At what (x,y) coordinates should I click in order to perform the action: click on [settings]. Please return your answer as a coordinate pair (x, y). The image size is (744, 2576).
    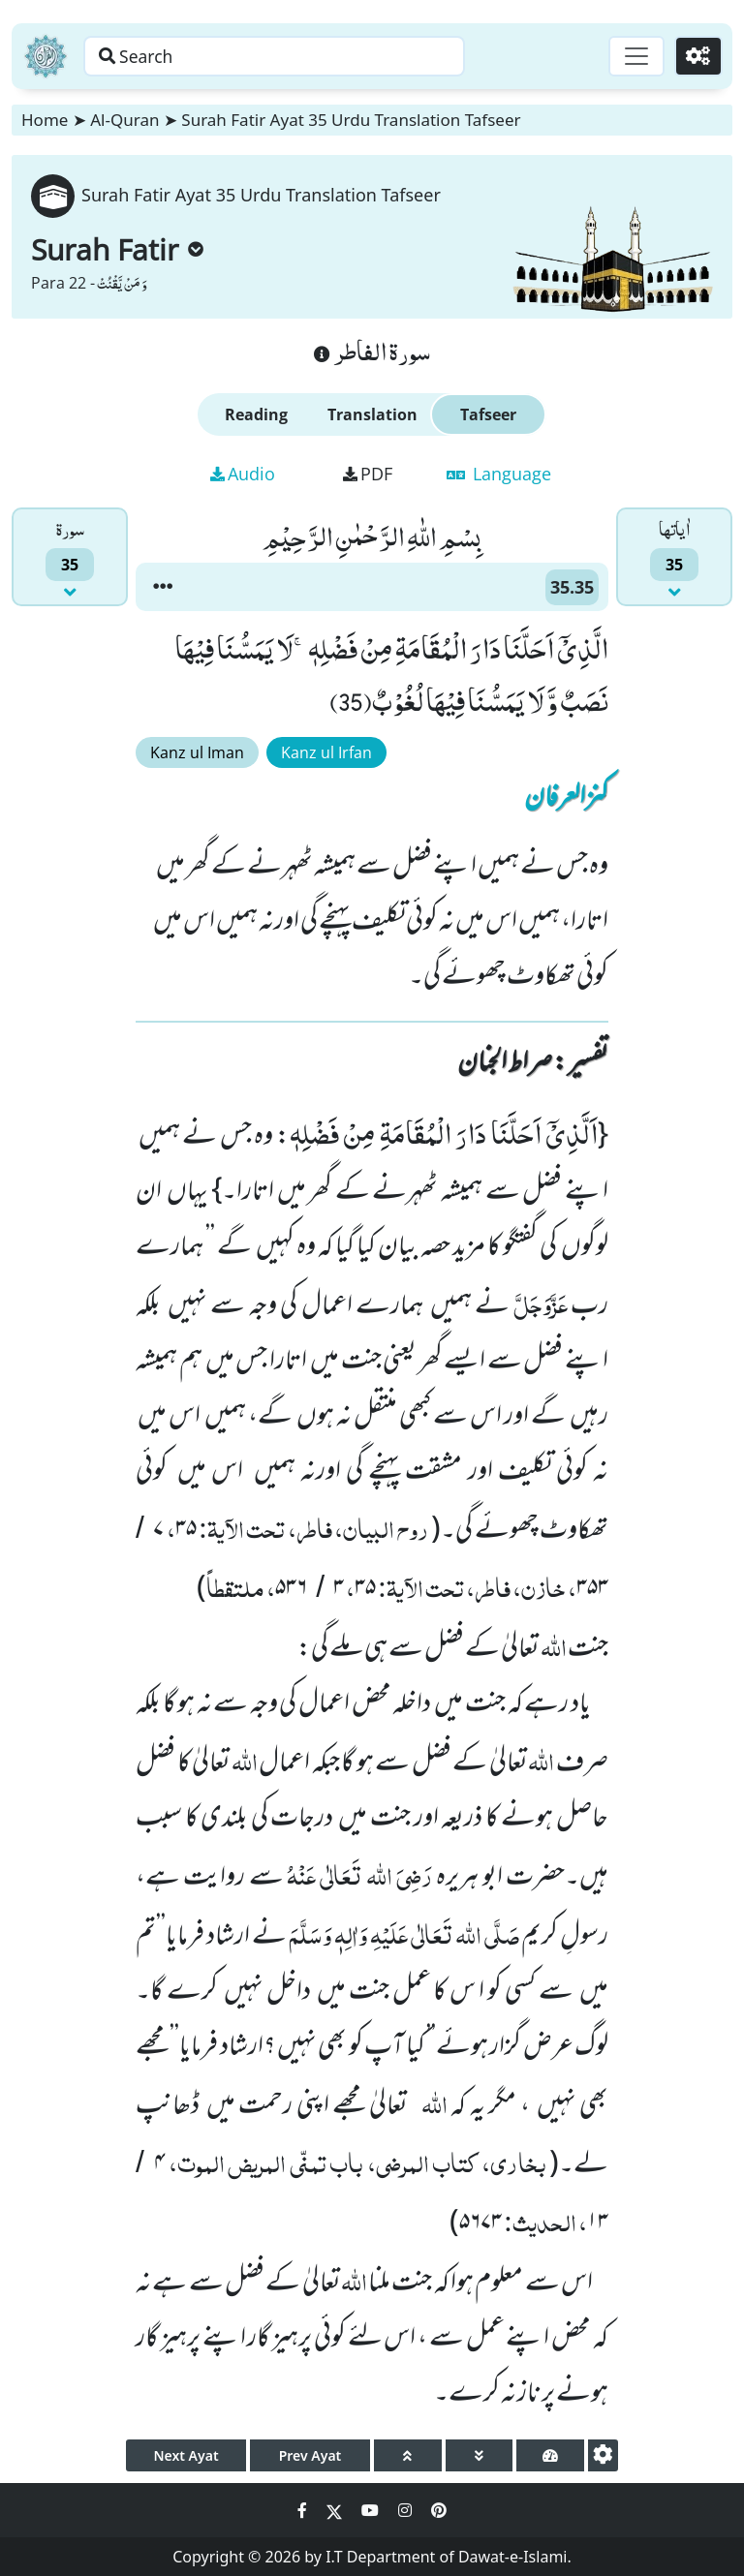
    Looking at the image, I should click on (603, 2455).